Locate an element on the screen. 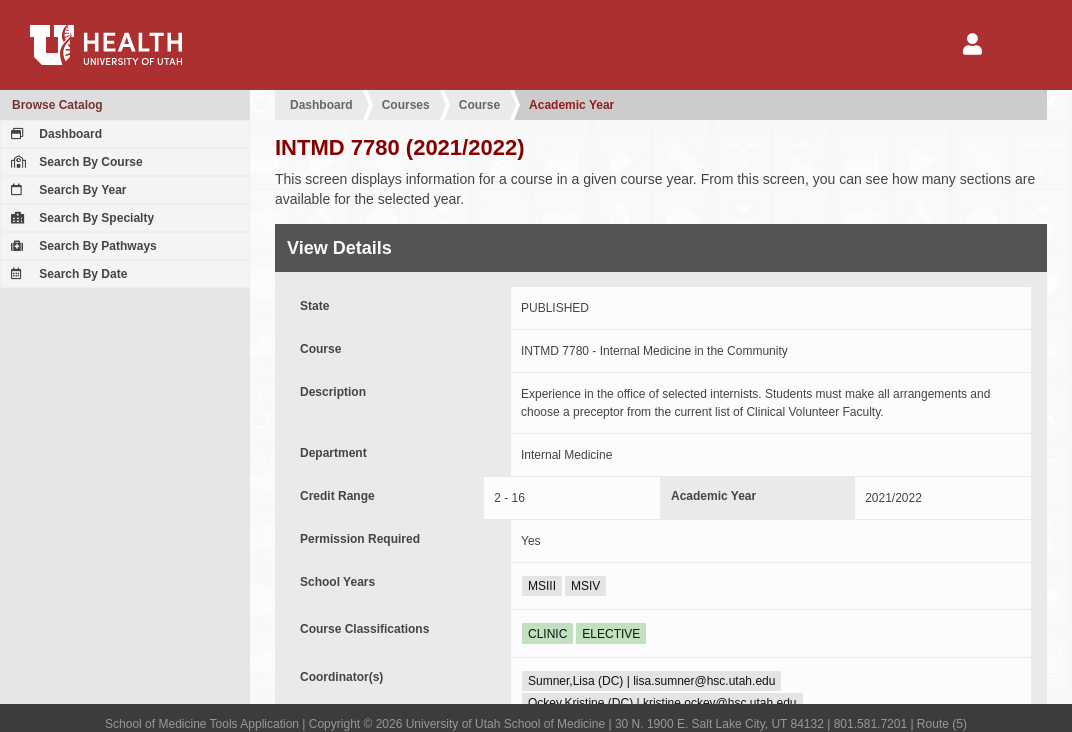 This screenshot has height=732, width=1072. Dashboard is located at coordinates (54, 134).